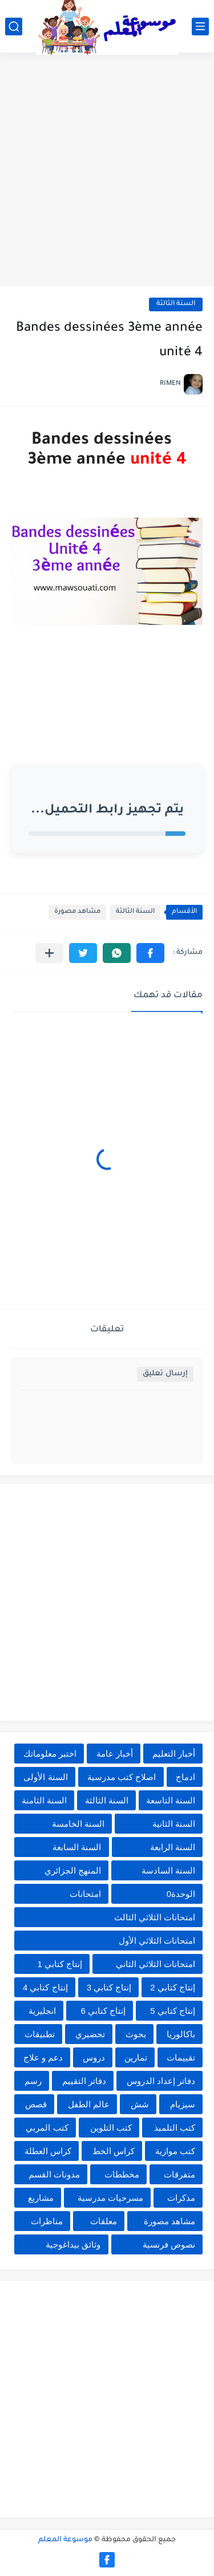 This screenshot has height=2576, width=214. I want to click on تطبيقات, so click(40, 2034).